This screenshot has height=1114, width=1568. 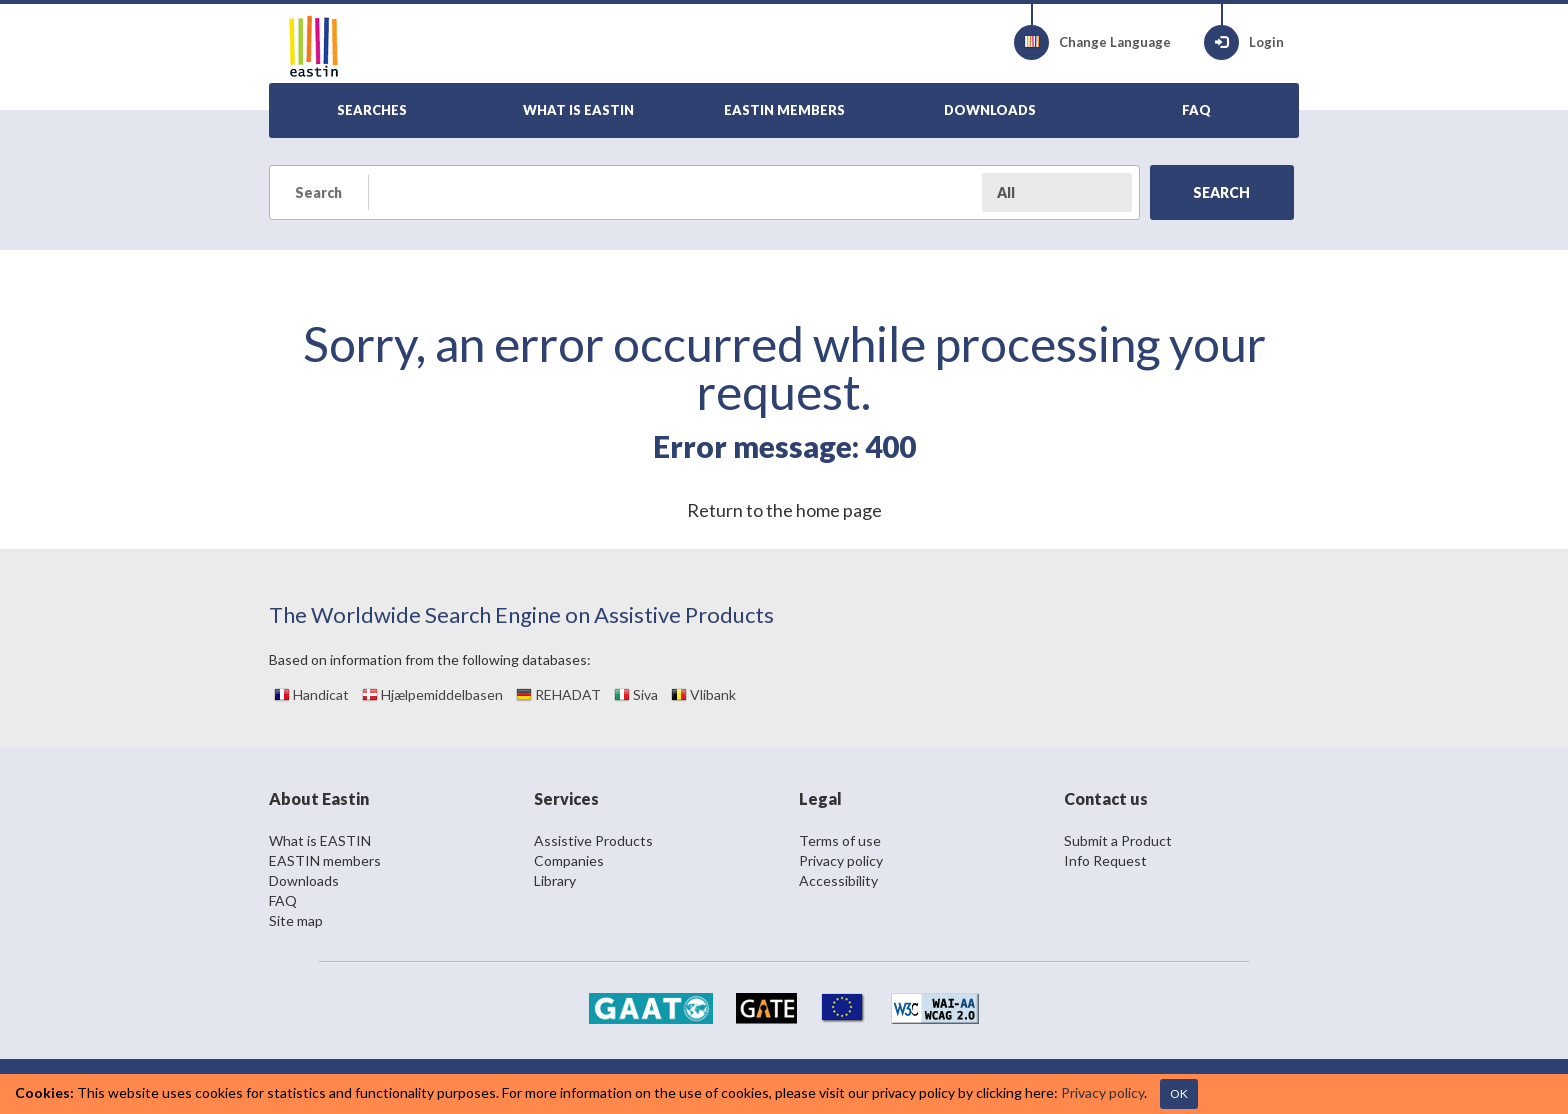 I want to click on Handicat, so click(x=311, y=694).